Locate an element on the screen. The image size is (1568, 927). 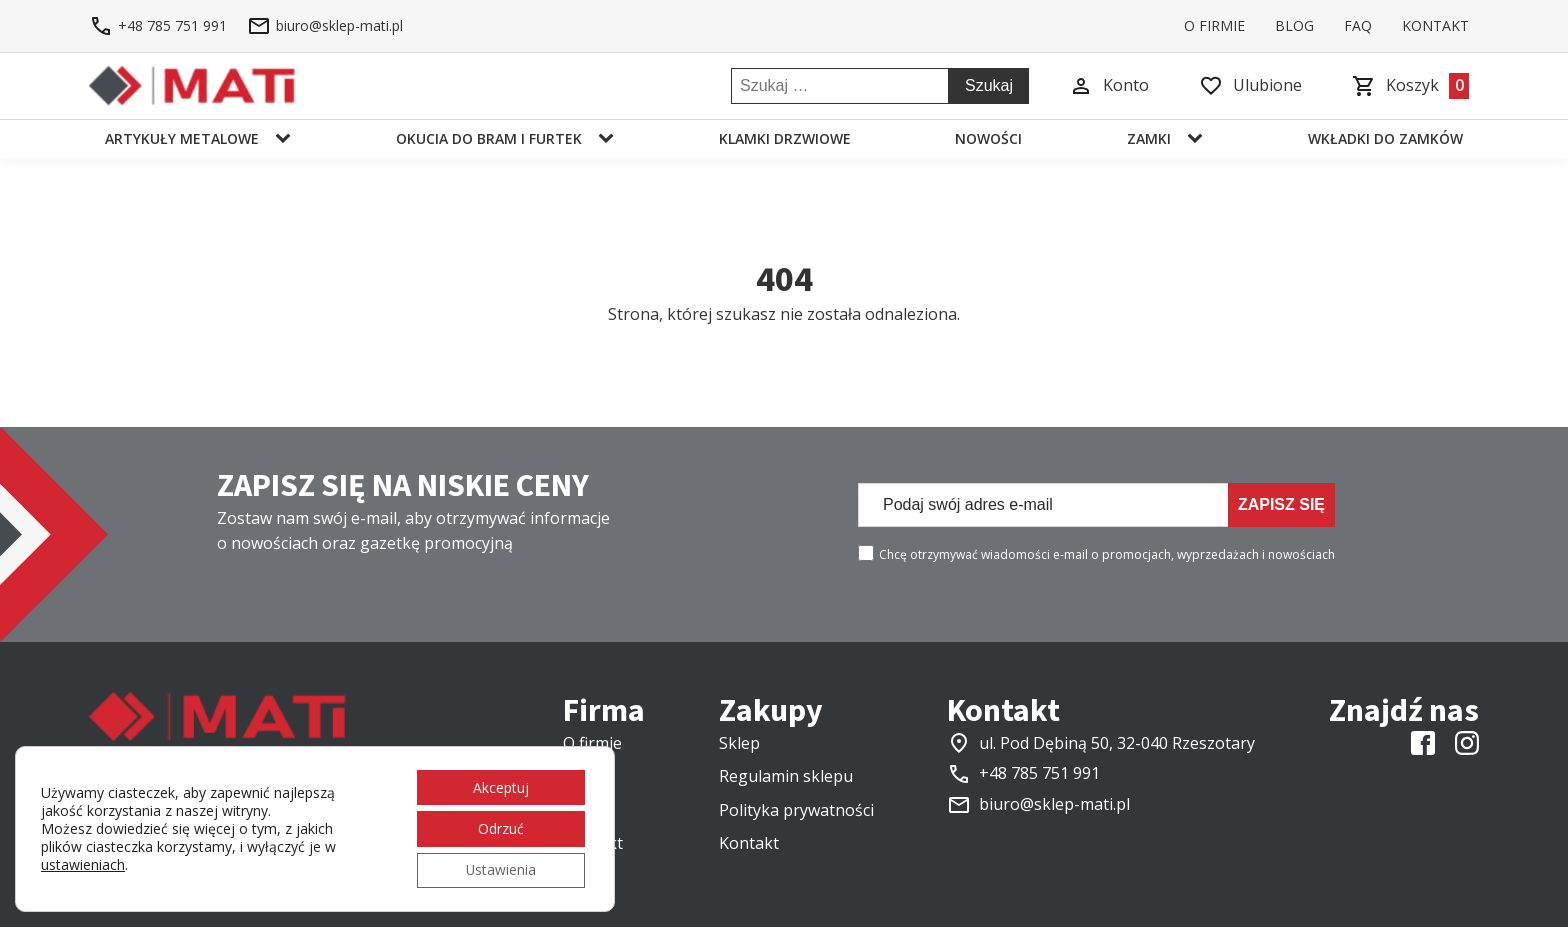
Klamki drzwiowe is located at coordinates (785, 138).